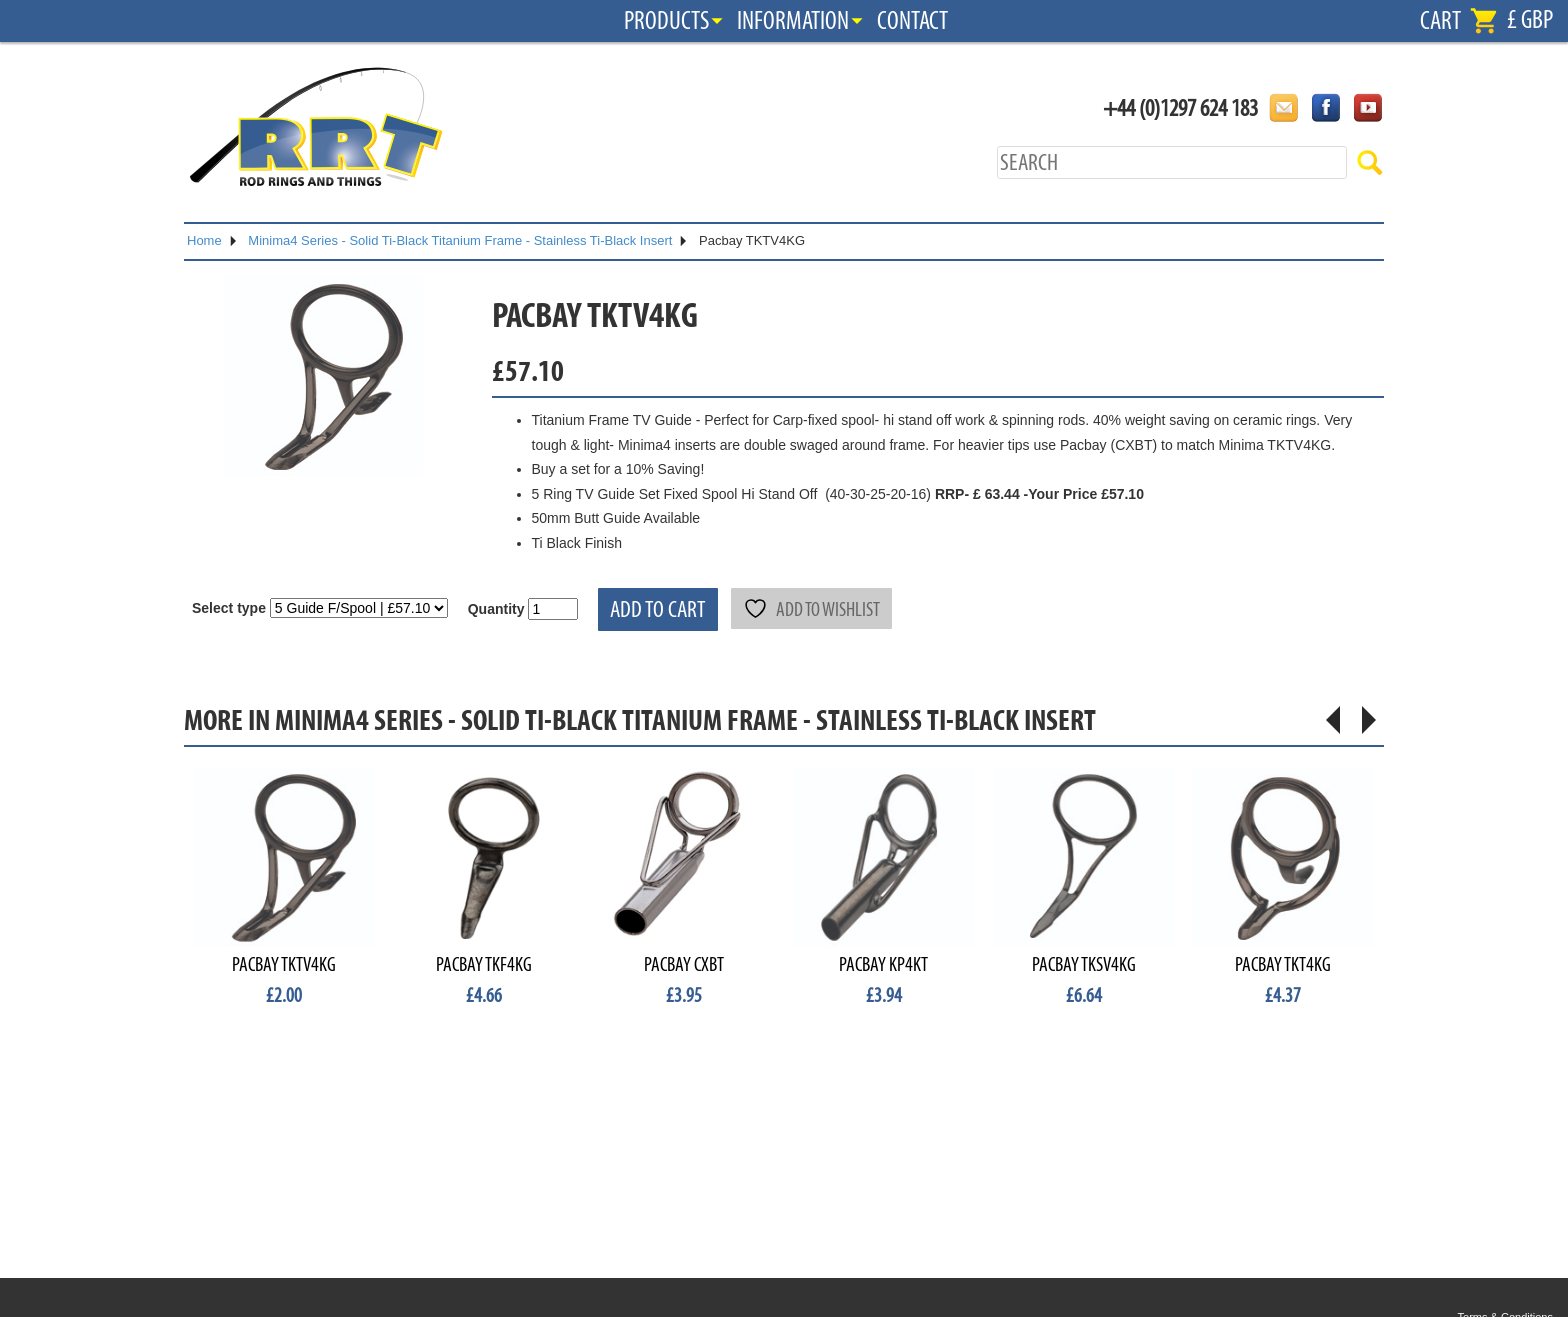  Describe the element at coordinates (204, 240) in the screenshot. I see `Home` at that location.